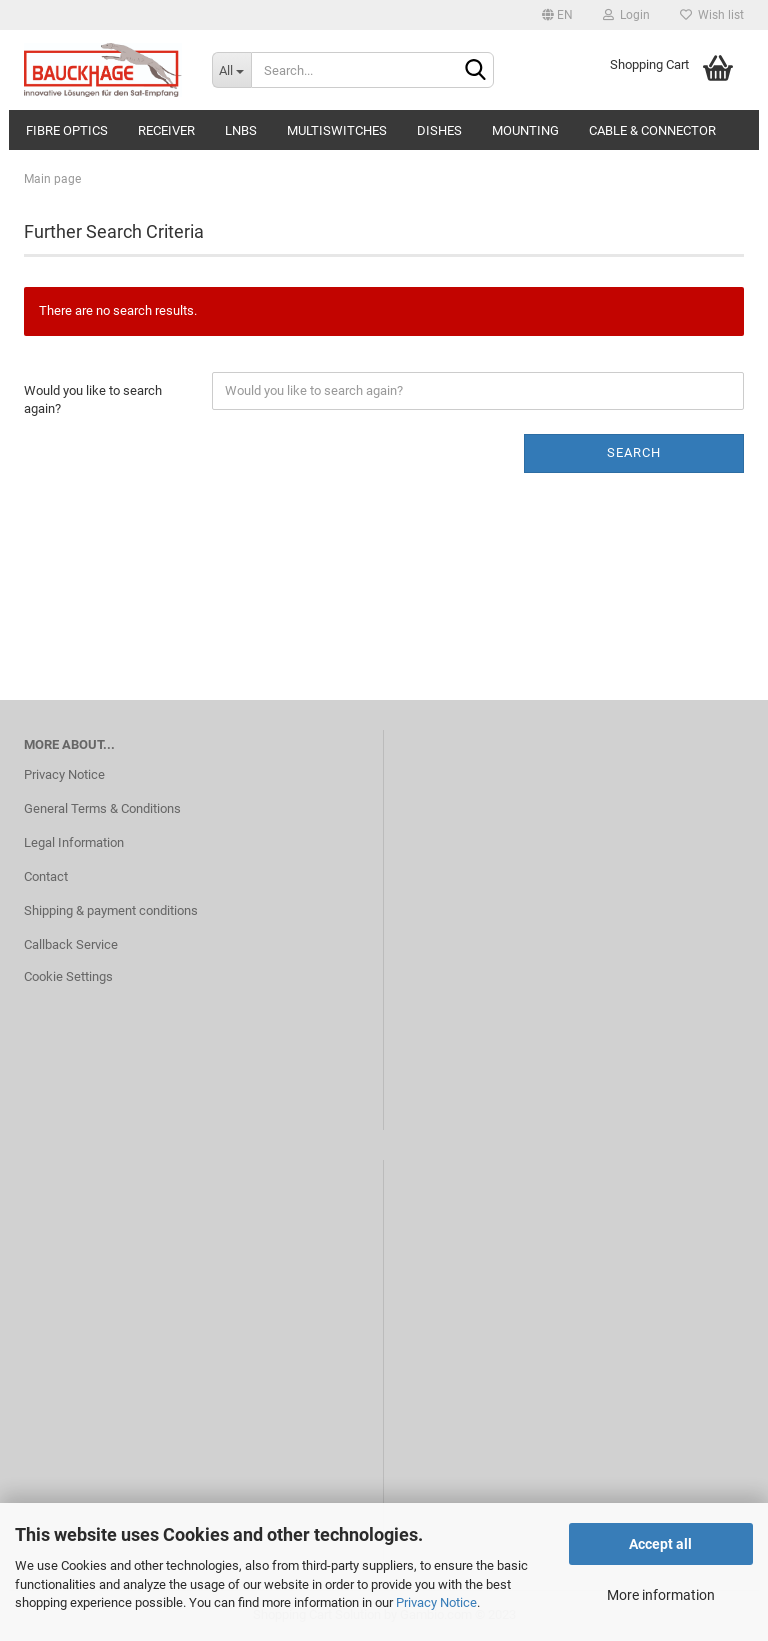  What do you see at coordinates (93, 400) in the screenshot?
I see `Would you like to search again?` at bounding box center [93, 400].